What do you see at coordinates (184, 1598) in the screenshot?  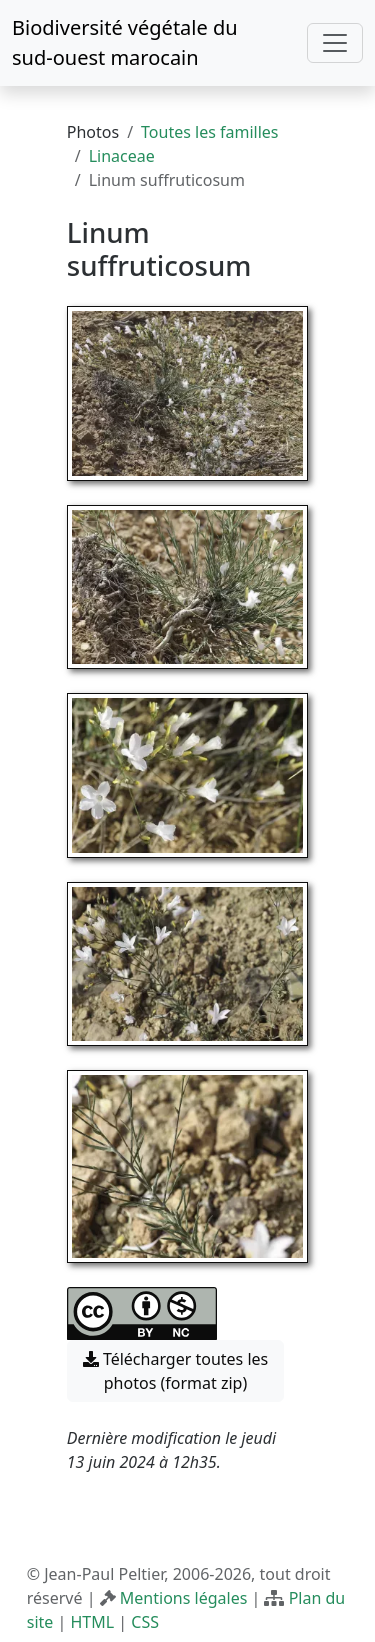 I see `Mentions légales` at bounding box center [184, 1598].